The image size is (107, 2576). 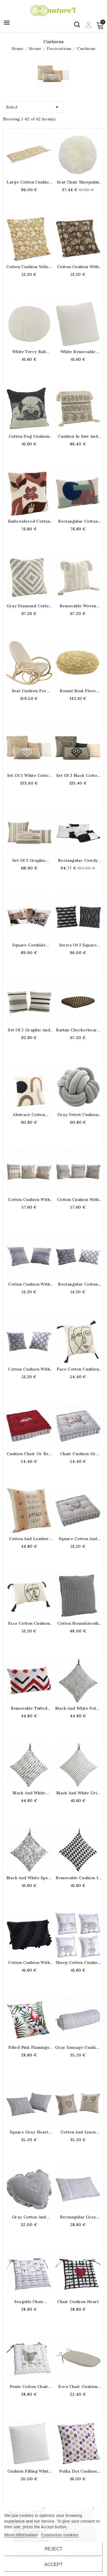 What do you see at coordinates (78, 182) in the screenshot?
I see `Seat Chair Sheepskin Cushion Ø 40 cm` at bounding box center [78, 182].